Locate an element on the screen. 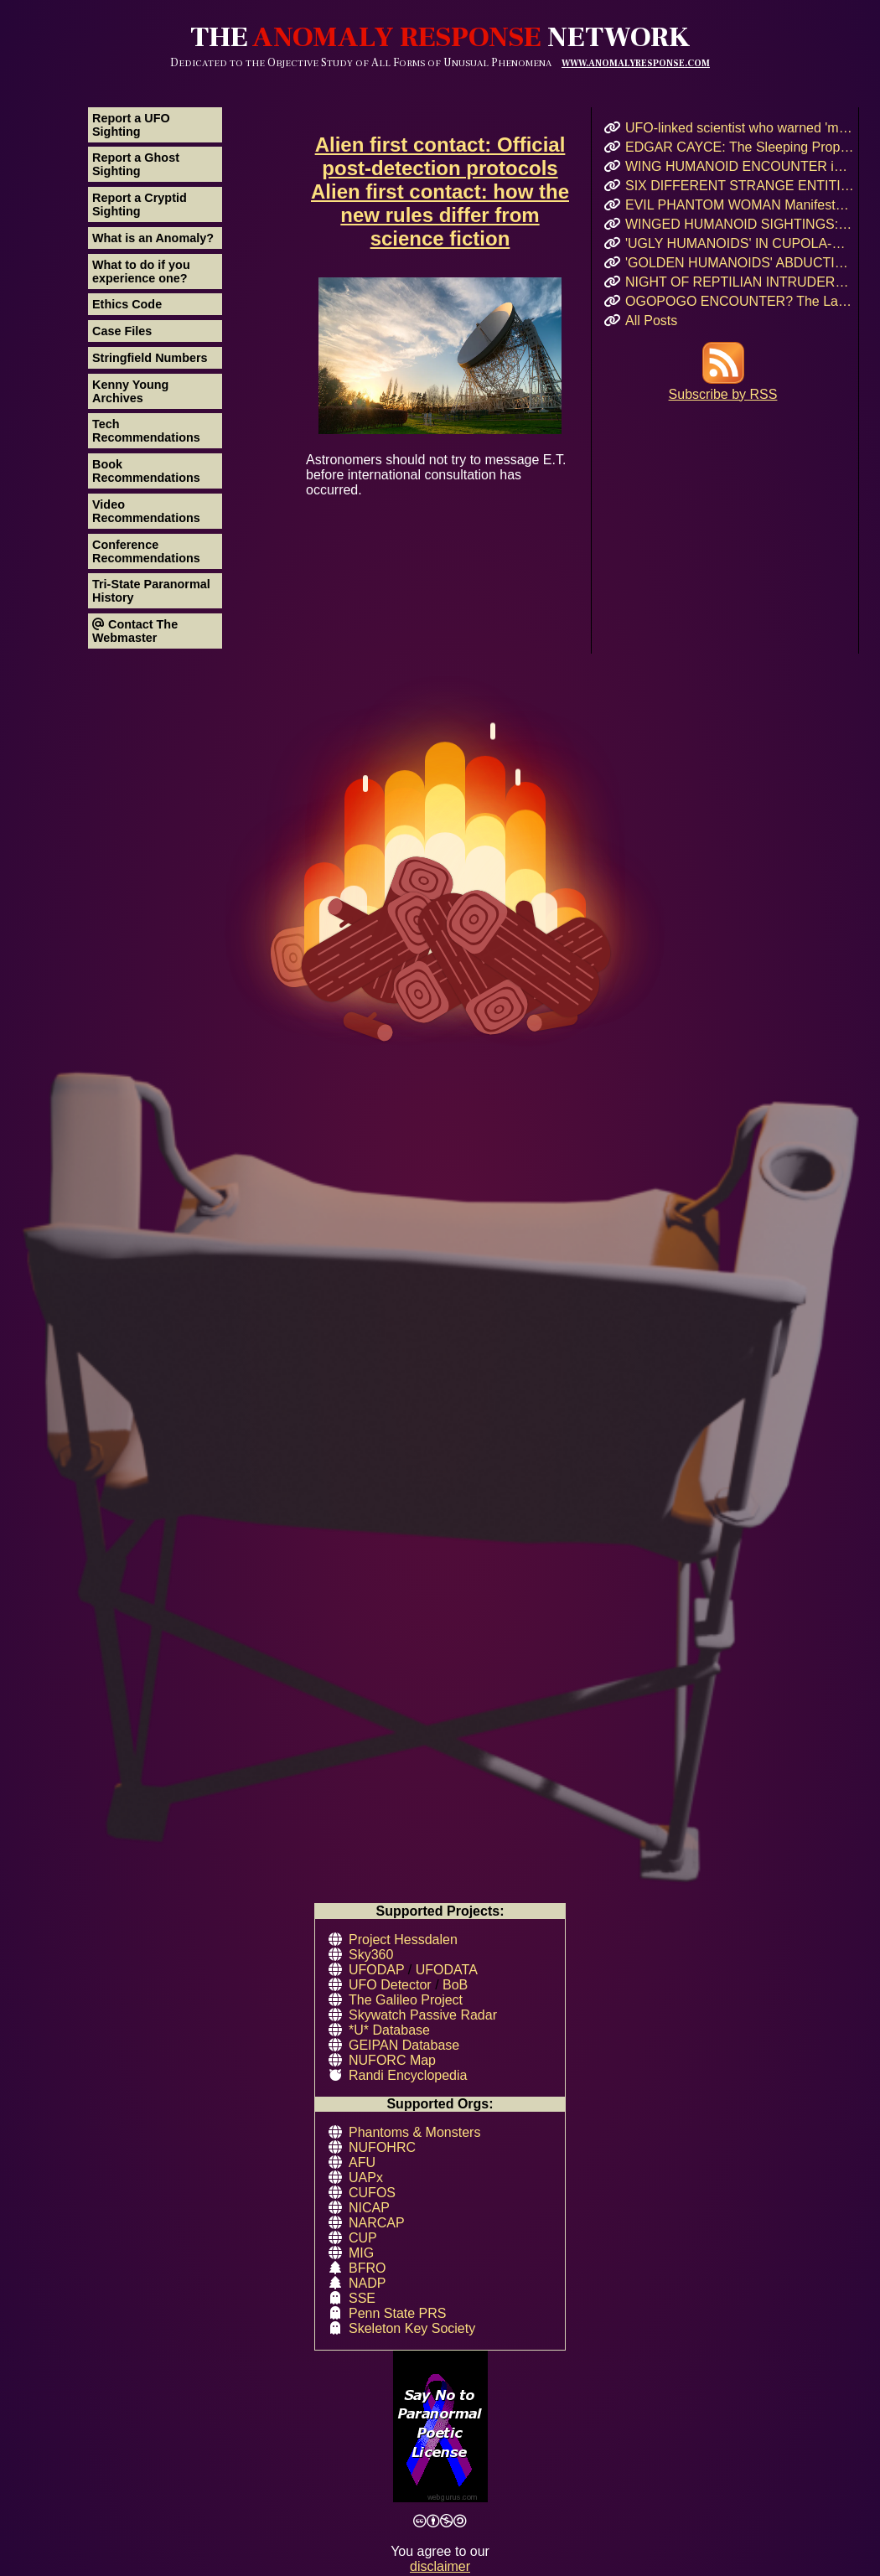  BoB is located at coordinates (455, 1985).